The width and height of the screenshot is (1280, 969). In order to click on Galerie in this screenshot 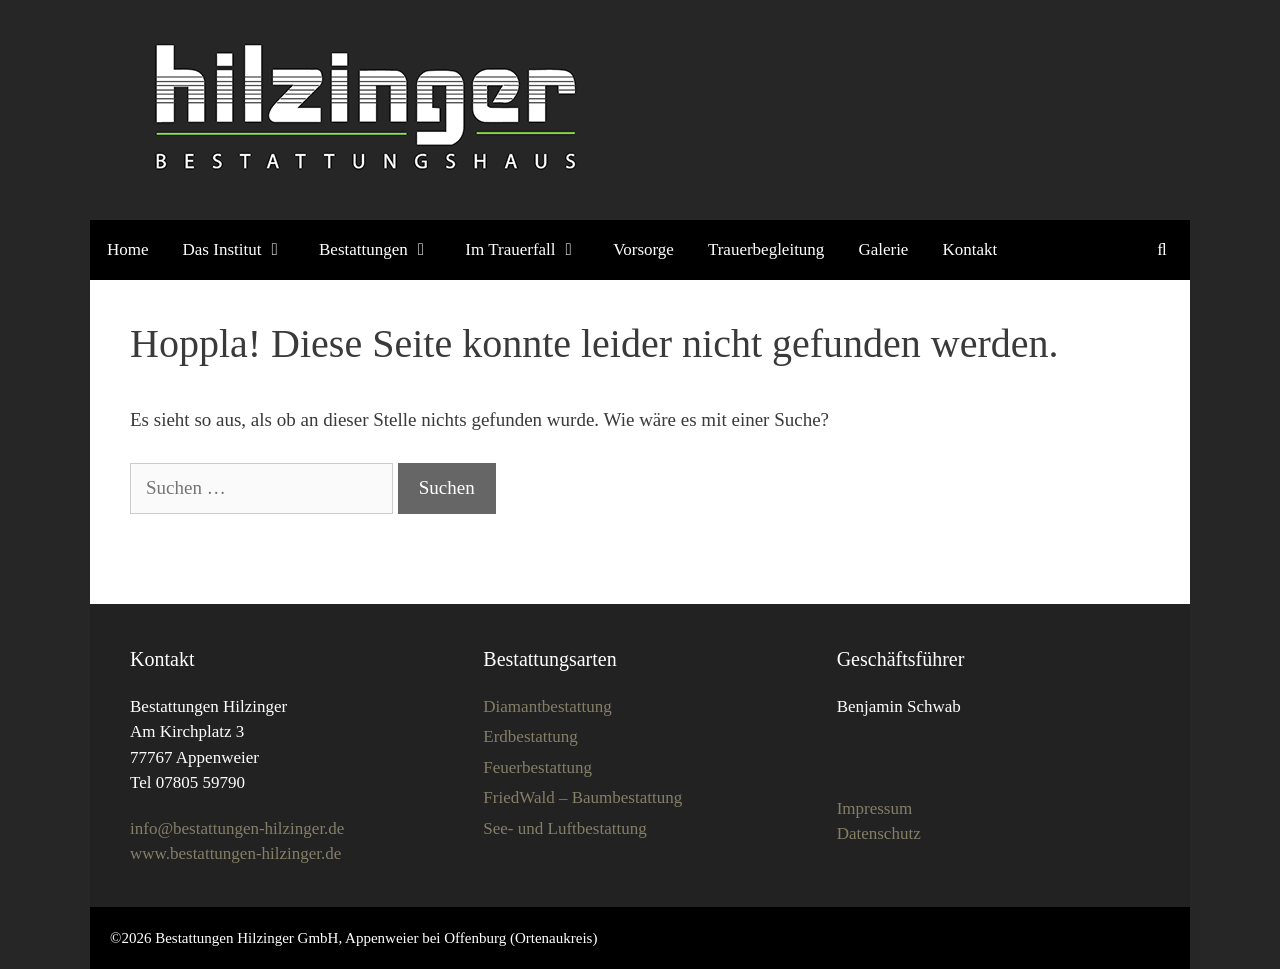, I will do `click(883, 249)`.